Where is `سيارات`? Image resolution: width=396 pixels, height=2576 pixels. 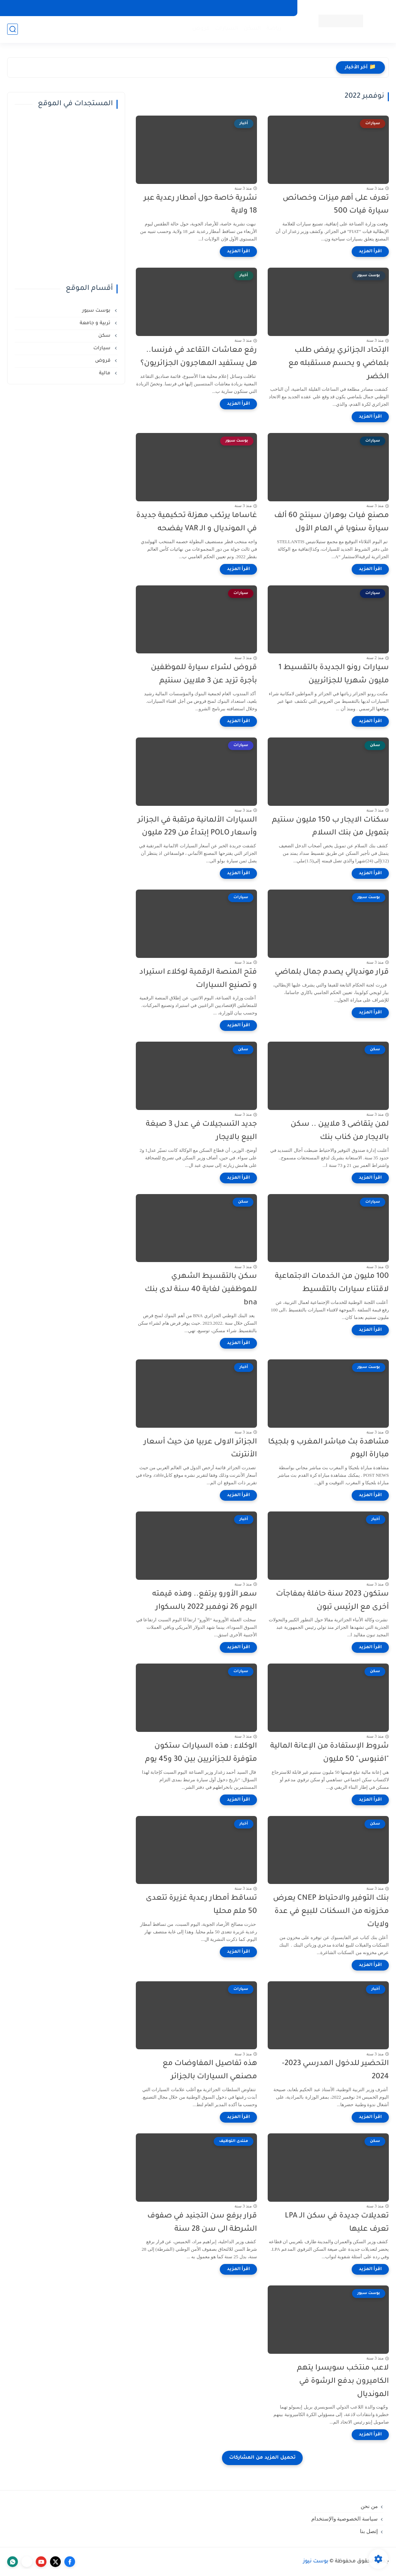 سيارات is located at coordinates (102, 348).